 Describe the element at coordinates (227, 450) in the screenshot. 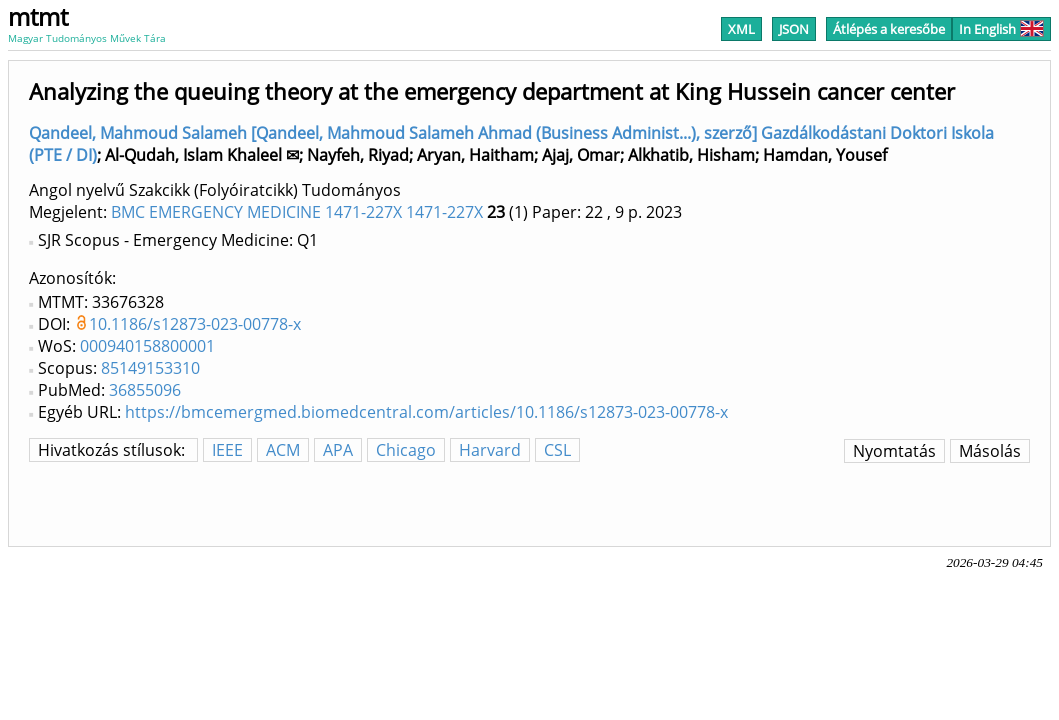

I see `IEEE` at that location.